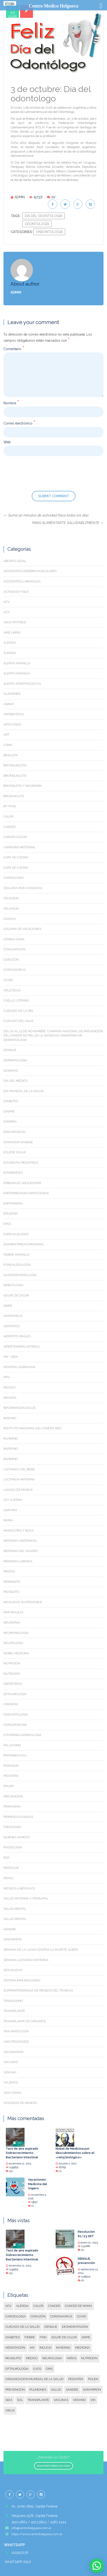  What do you see at coordinates (20, 1391) in the screenshot?
I see `Información Salud` at bounding box center [20, 1391].